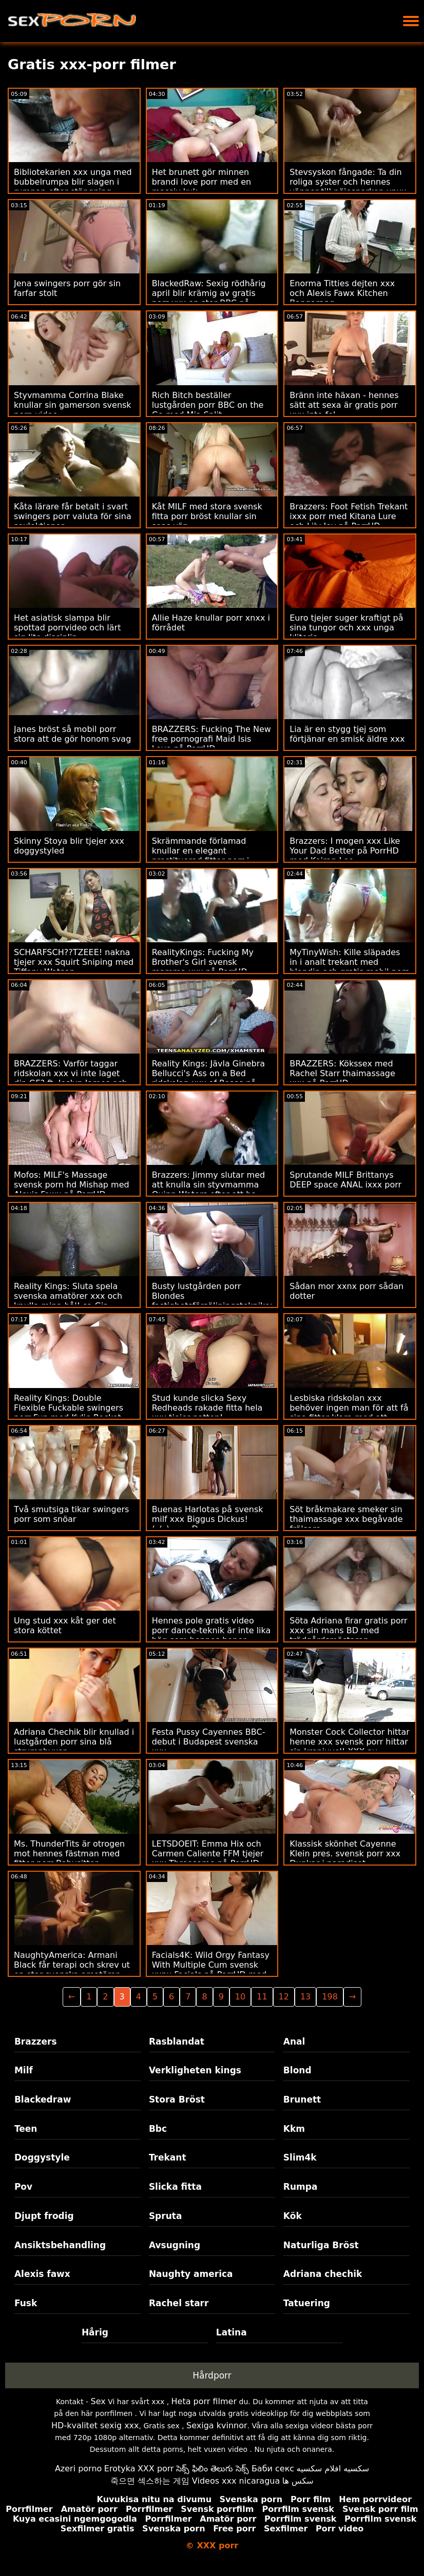 This screenshot has height=2576, width=424. What do you see at coordinates (294, 2041) in the screenshot?
I see `Anal` at bounding box center [294, 2041].